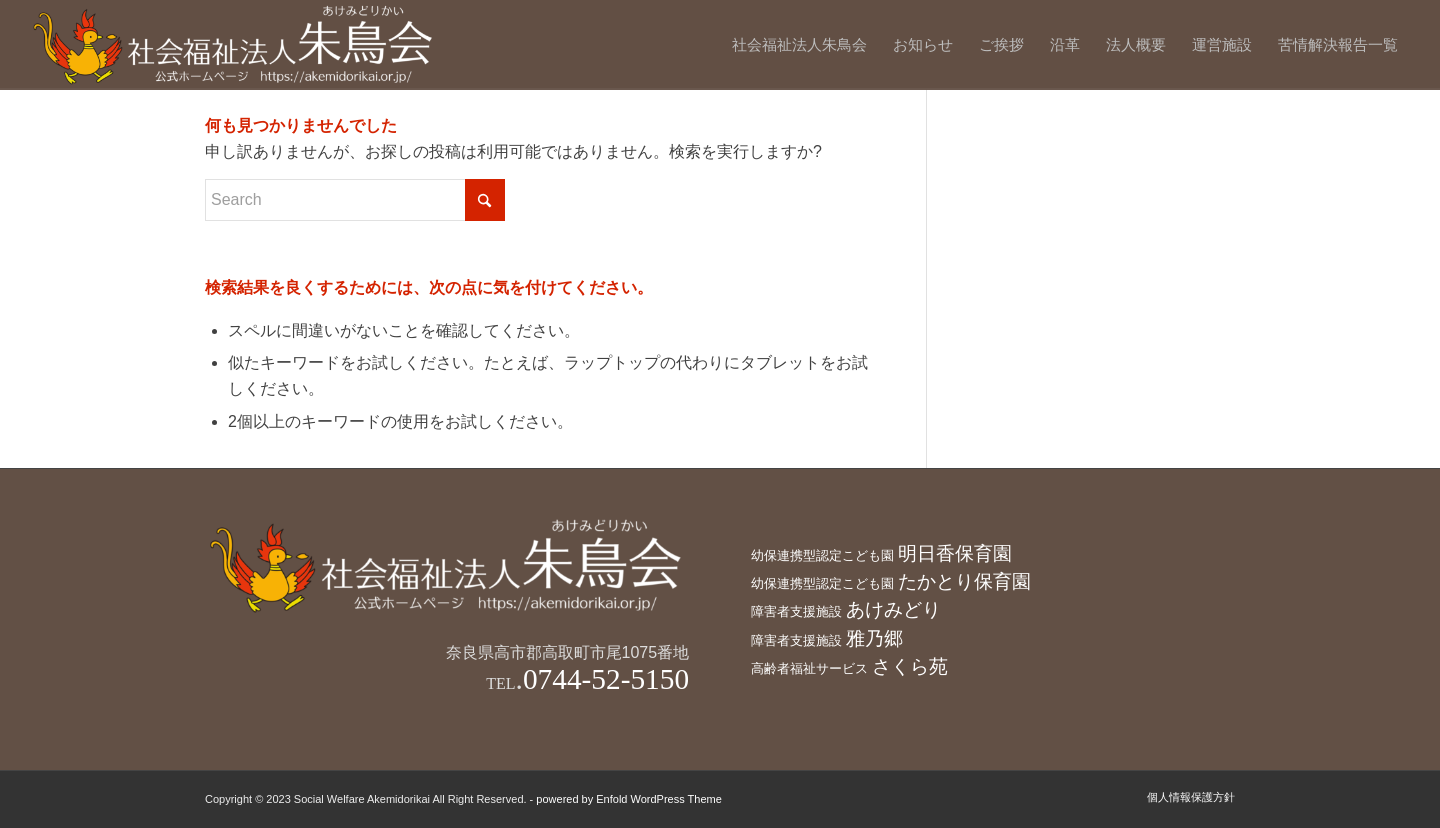  Describe the element at coordinates (355, 200) in the screenshot. I see `[Search]` at that location.